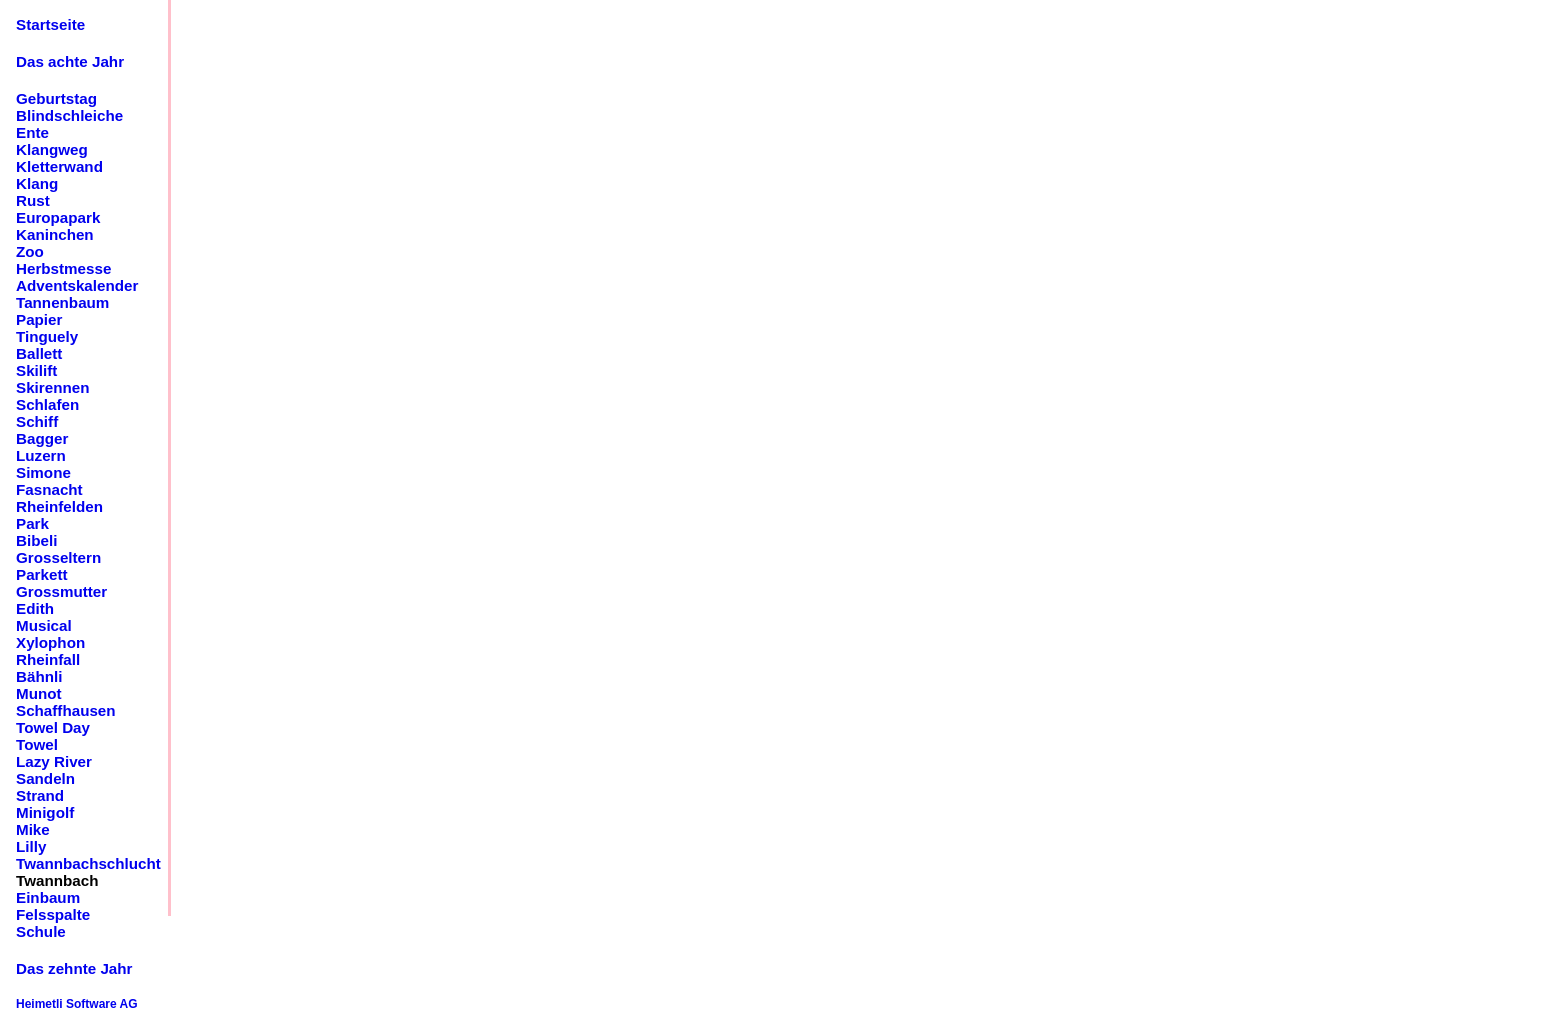  What do you see at coordinates (45, 778) in the screenshot?
I see `Sandeln` at bounding box center [45, 778].